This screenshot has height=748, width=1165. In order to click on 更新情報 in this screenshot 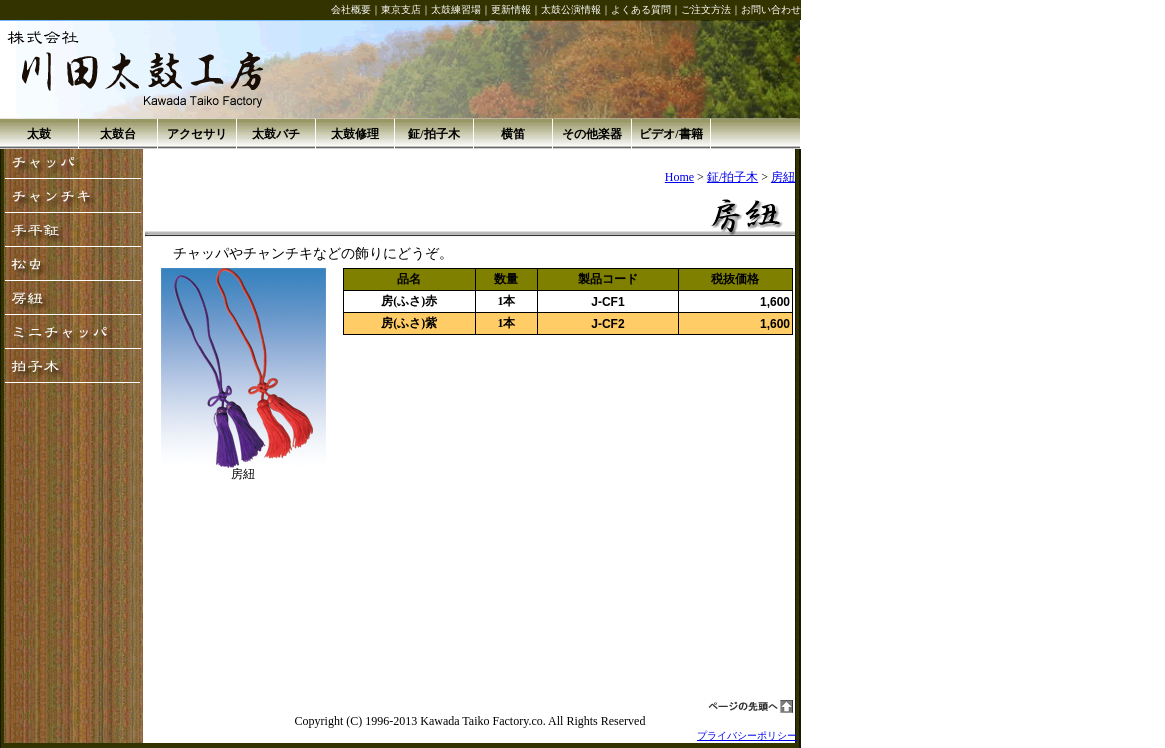, I will do `click(511, 9)`.